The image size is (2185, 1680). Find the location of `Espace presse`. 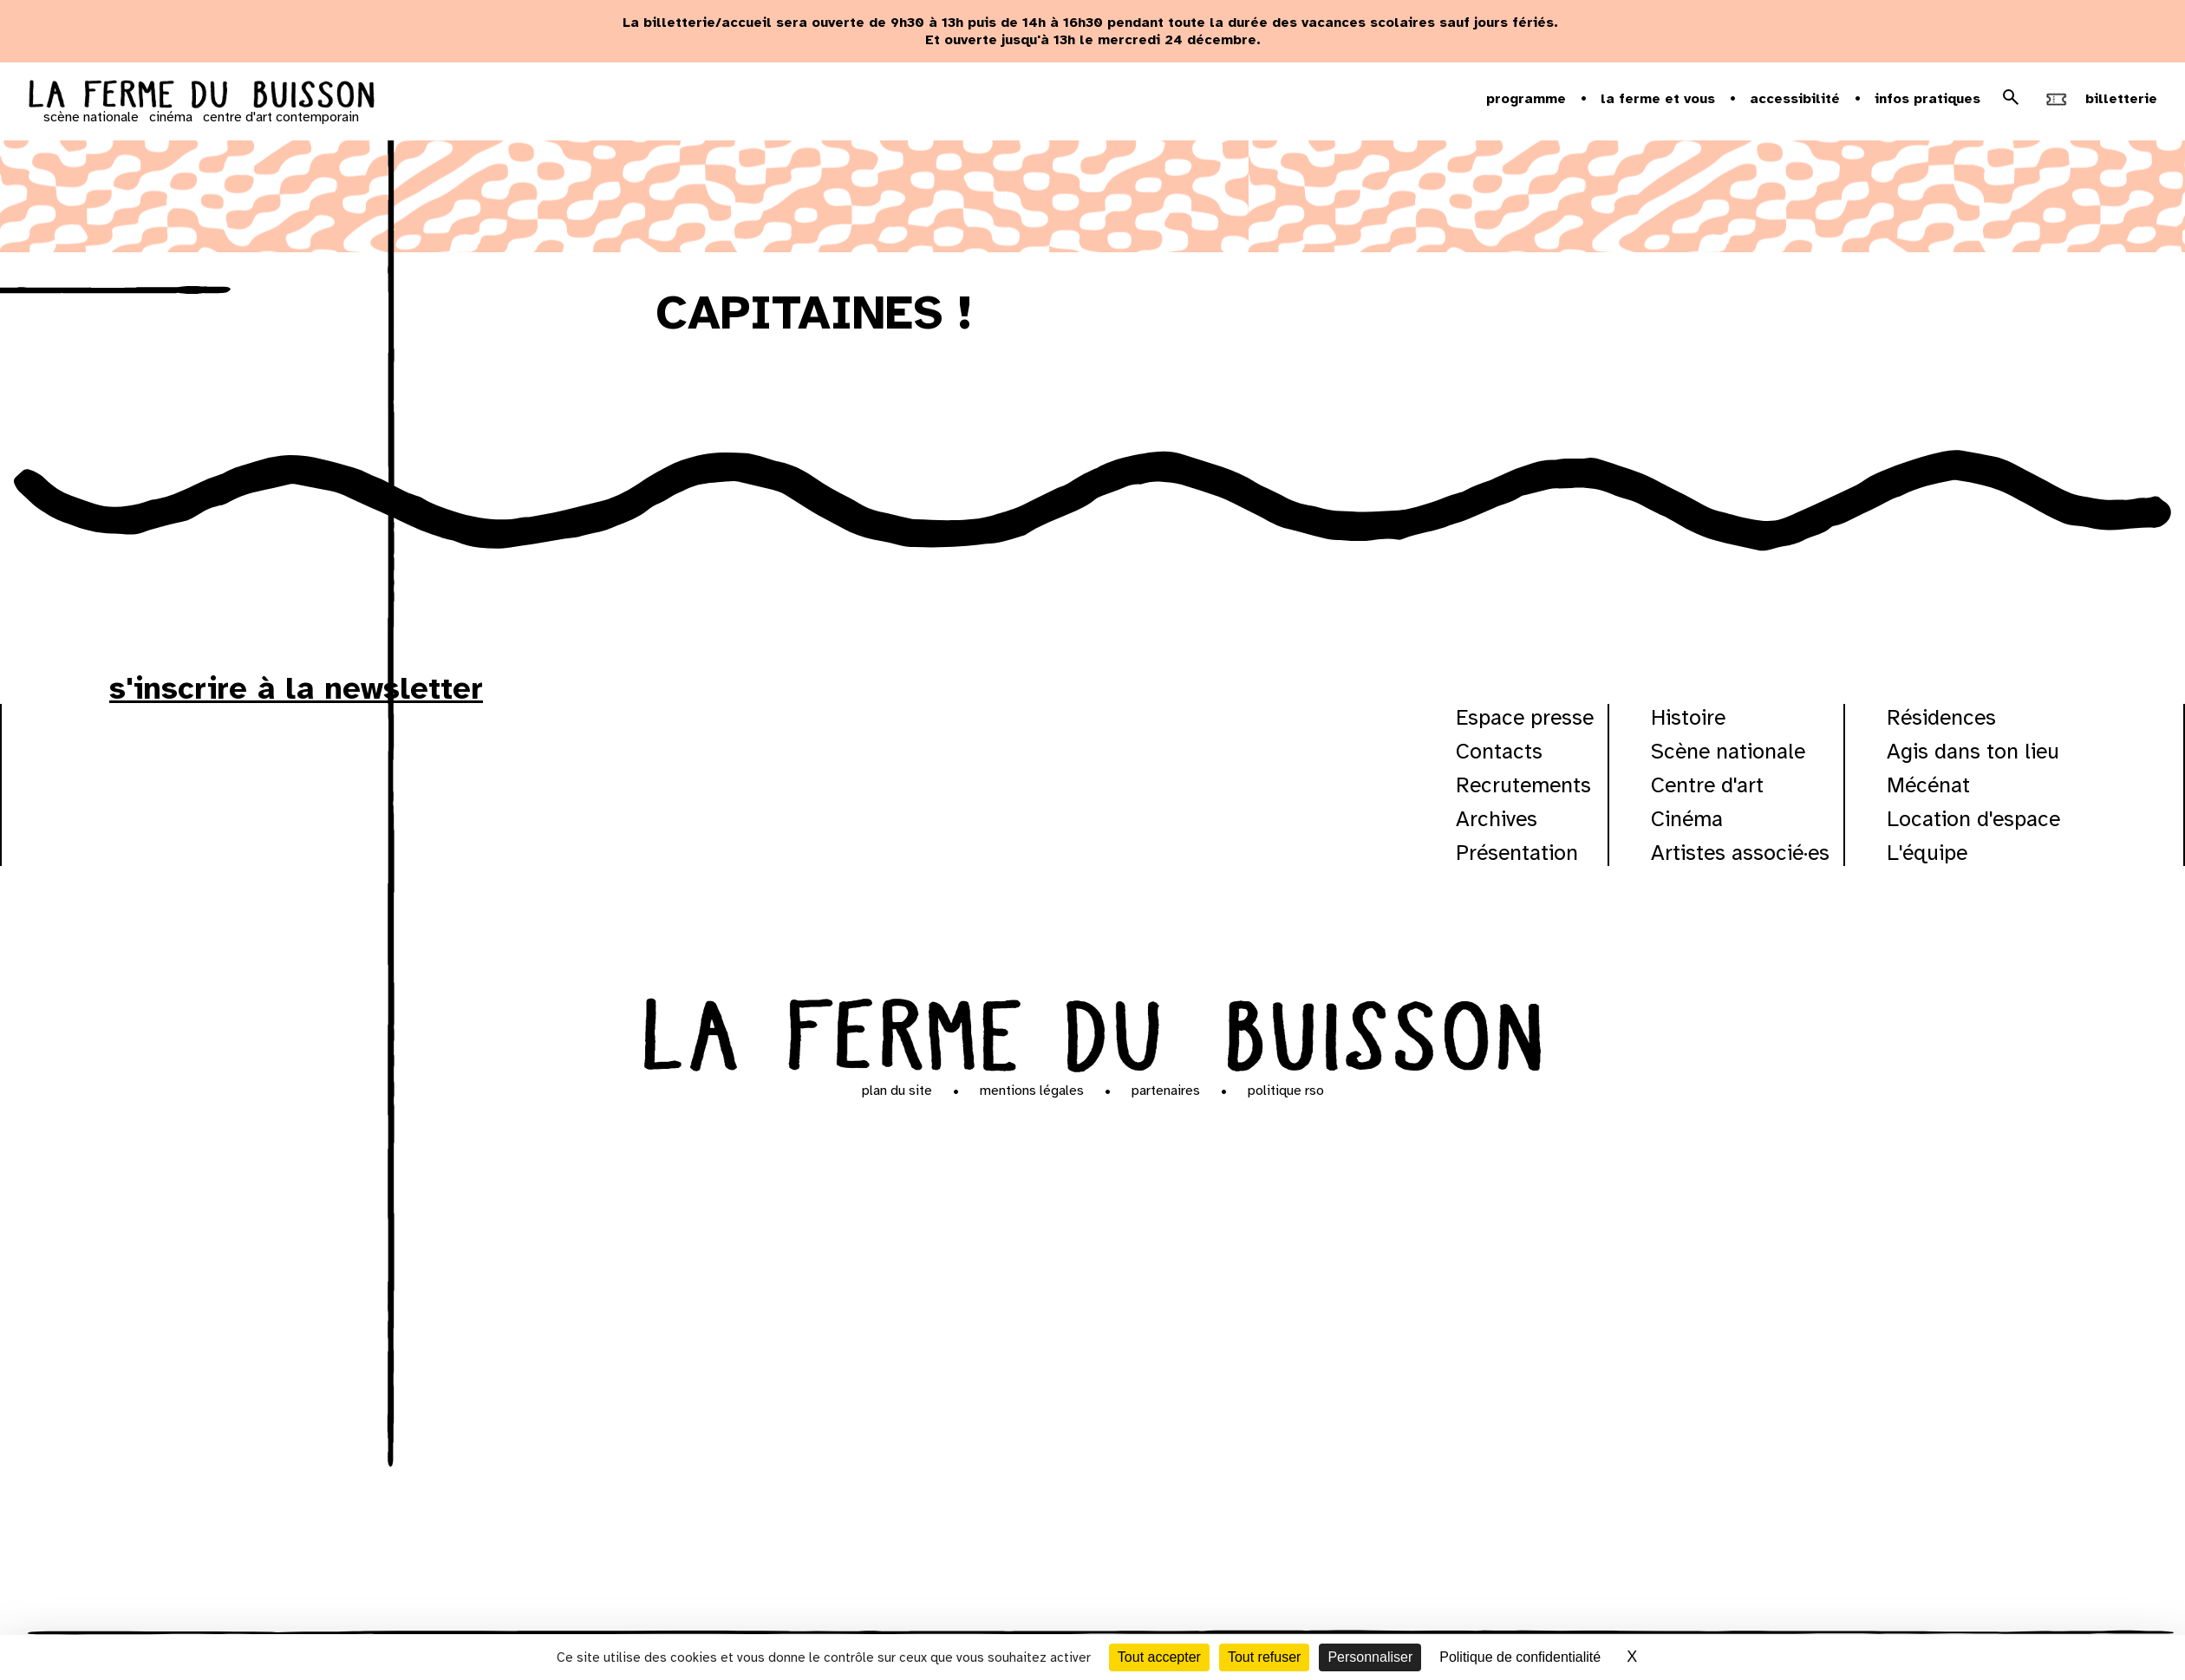

Espace presse is located at coordinates (1525, 717).